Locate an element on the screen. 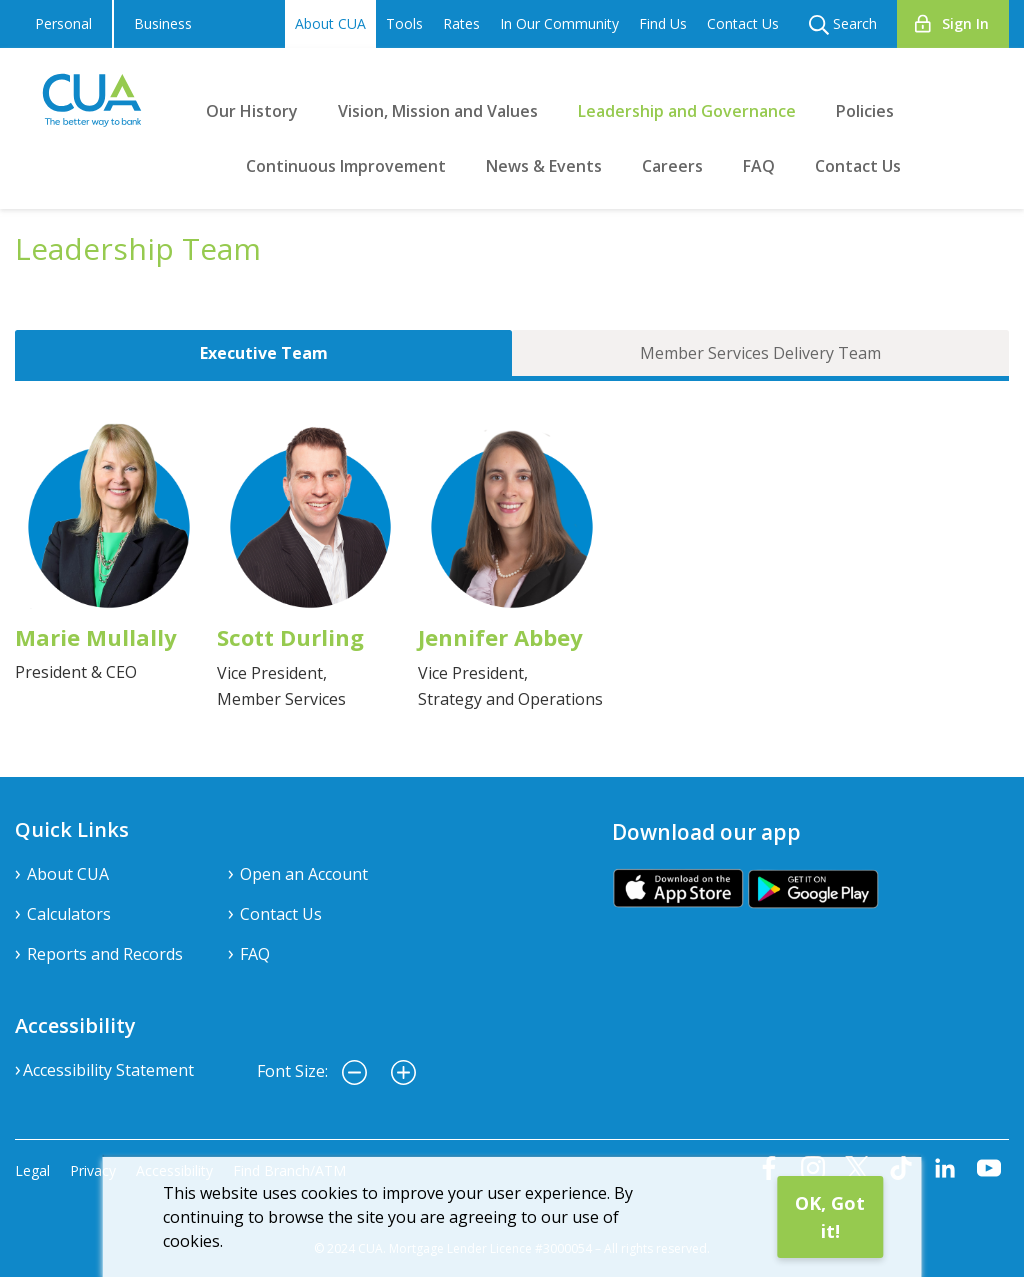  Personal is located at coordinates (63, 23).